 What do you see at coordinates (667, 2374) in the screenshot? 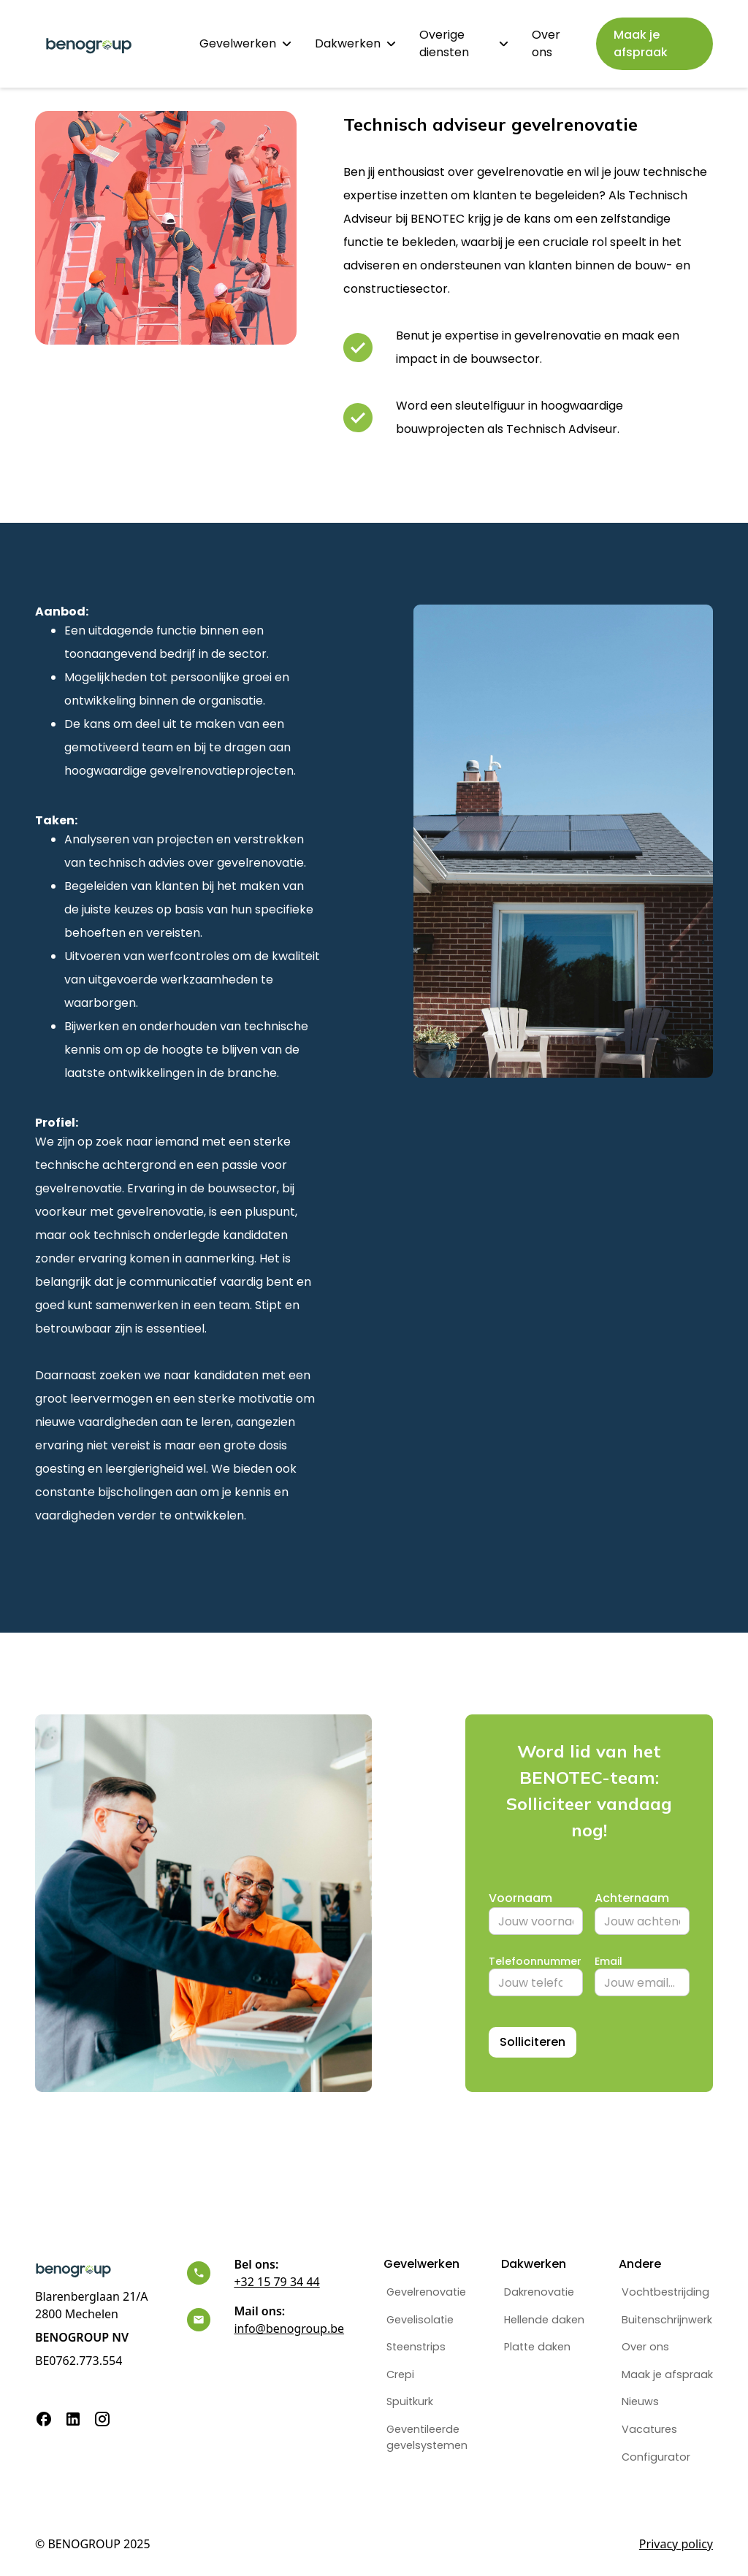
I see `Maak je afspraak` at bounding box center [667, 2374].